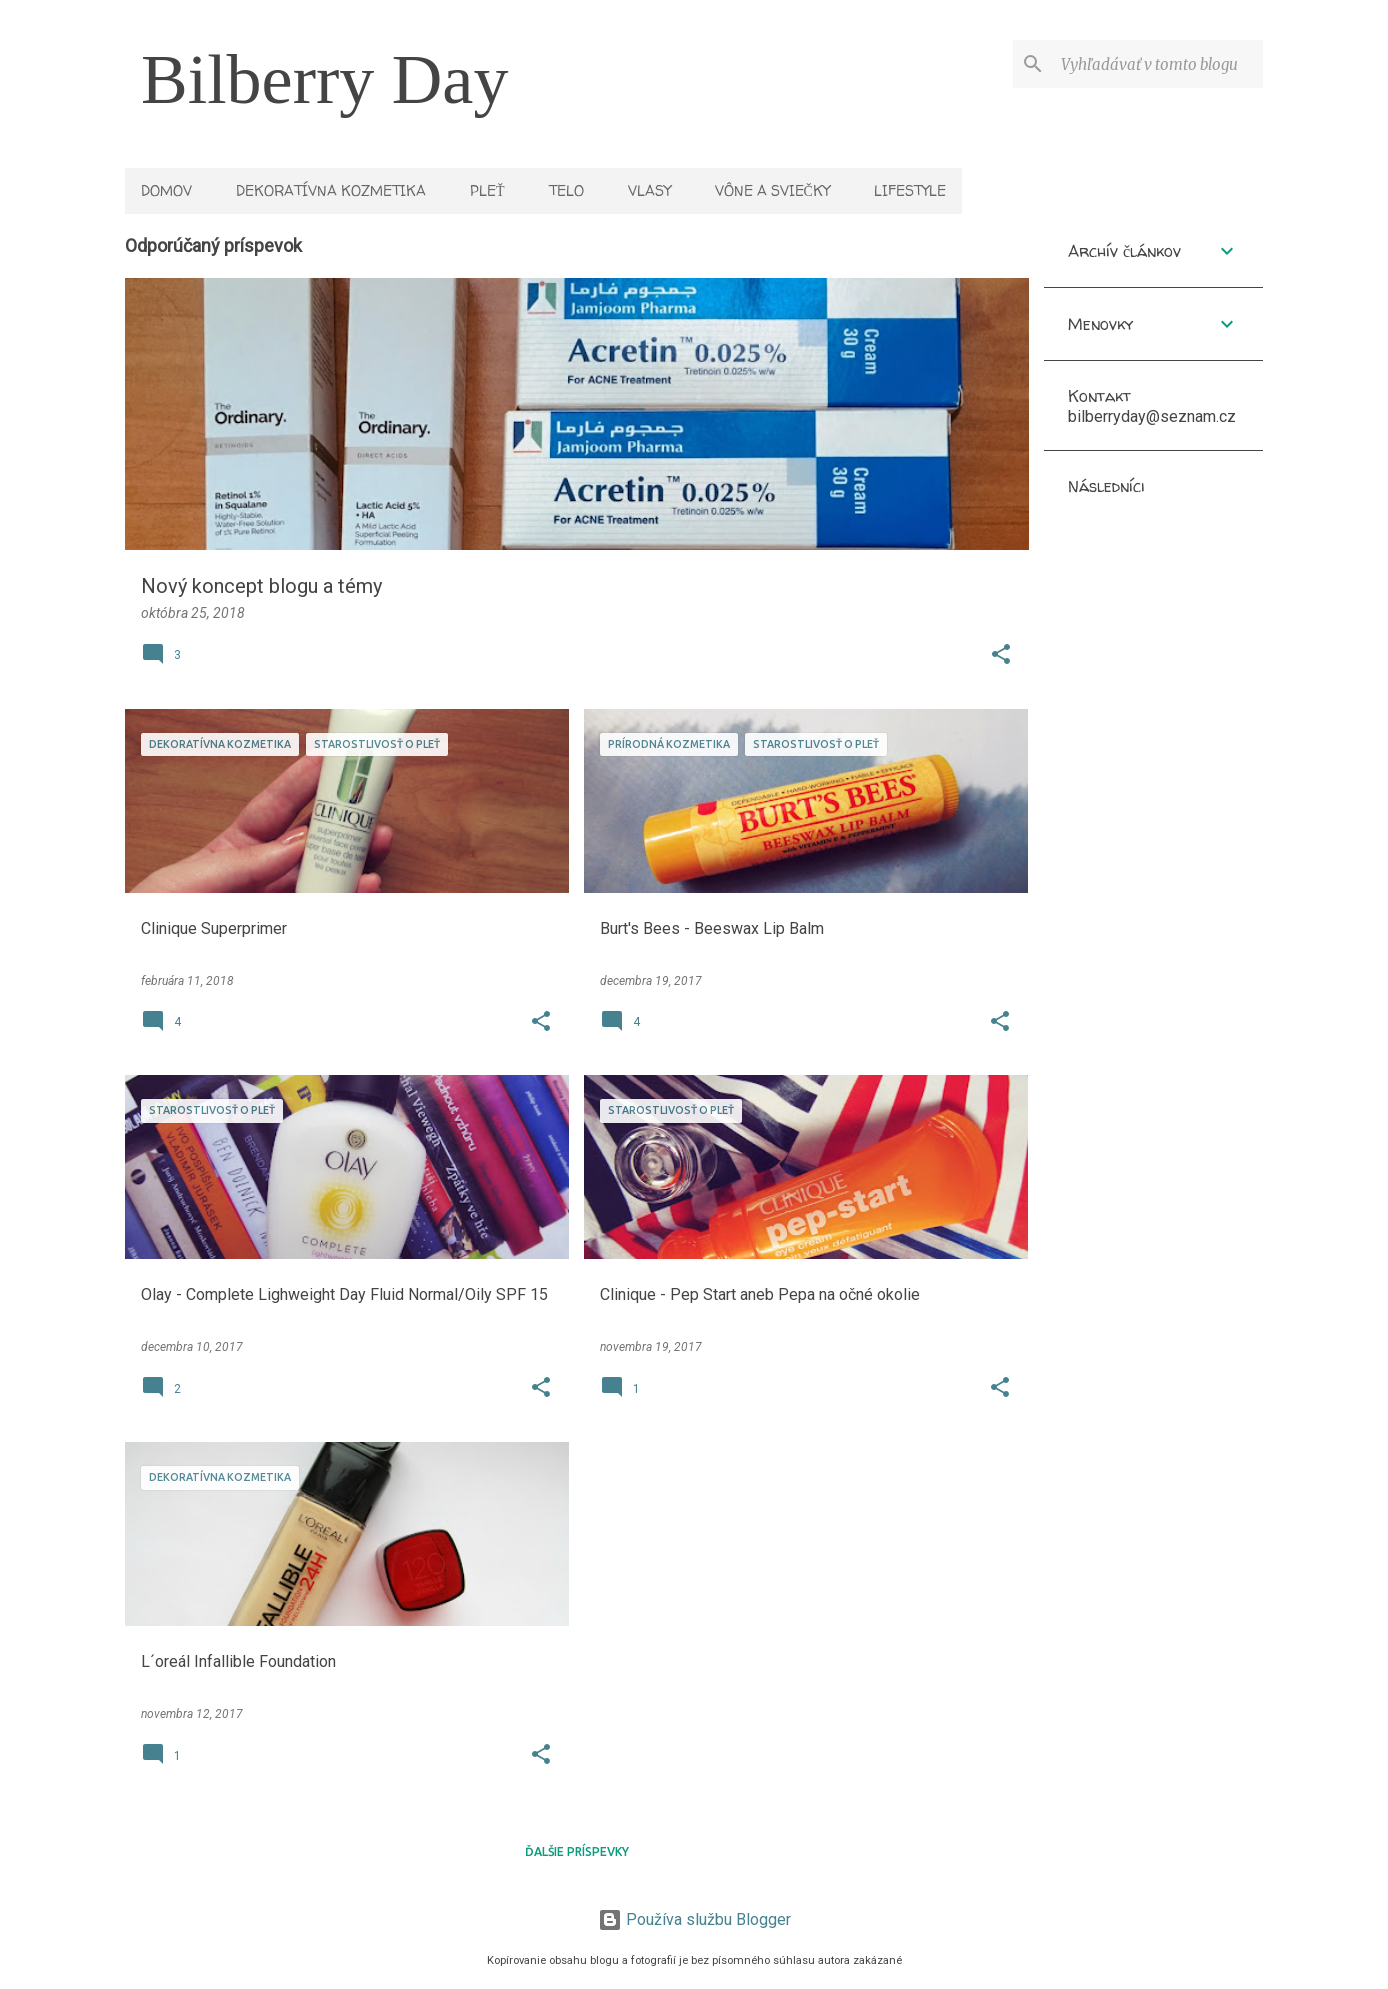 The height and width of the screenshot is (1989, 1388). I want to click on Vône a sviečky, so click(772, 190).